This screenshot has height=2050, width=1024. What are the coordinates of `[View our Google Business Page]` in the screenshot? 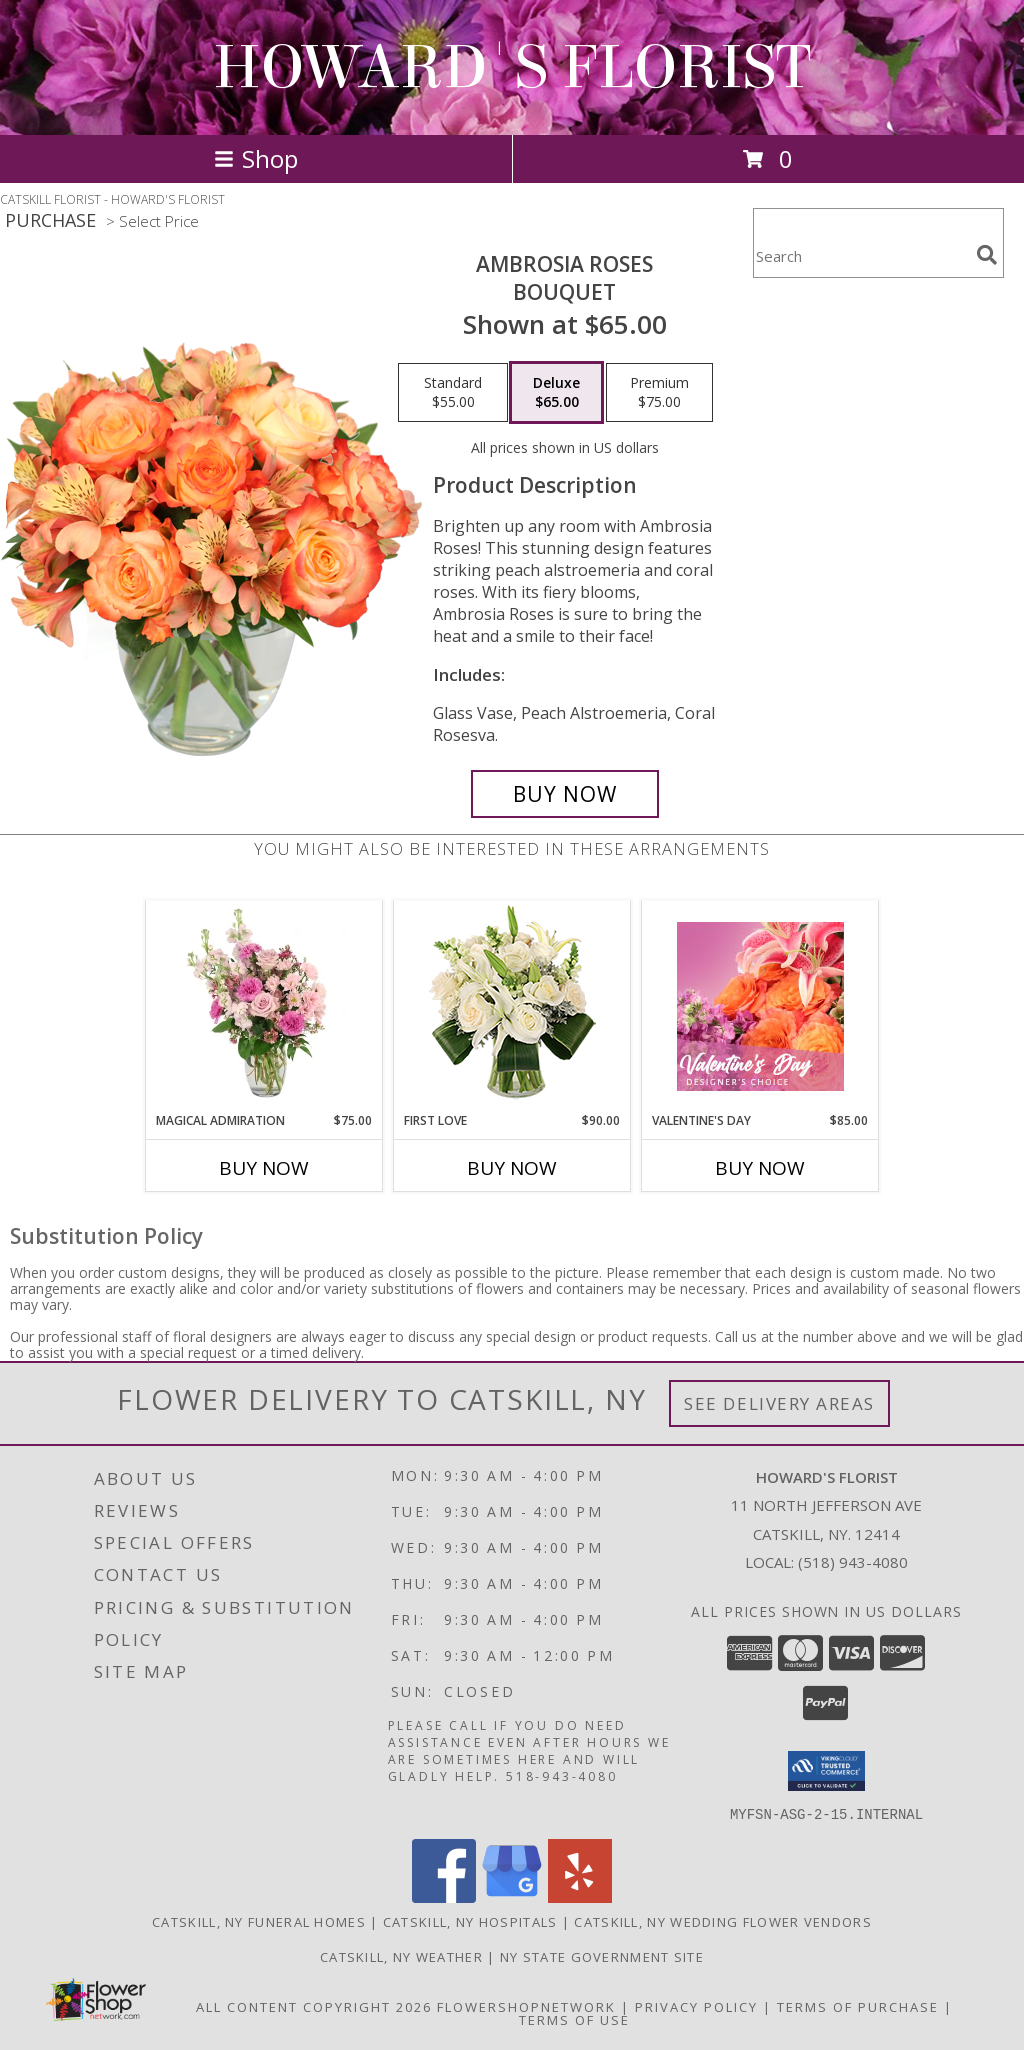 It's located at (512, 1896).